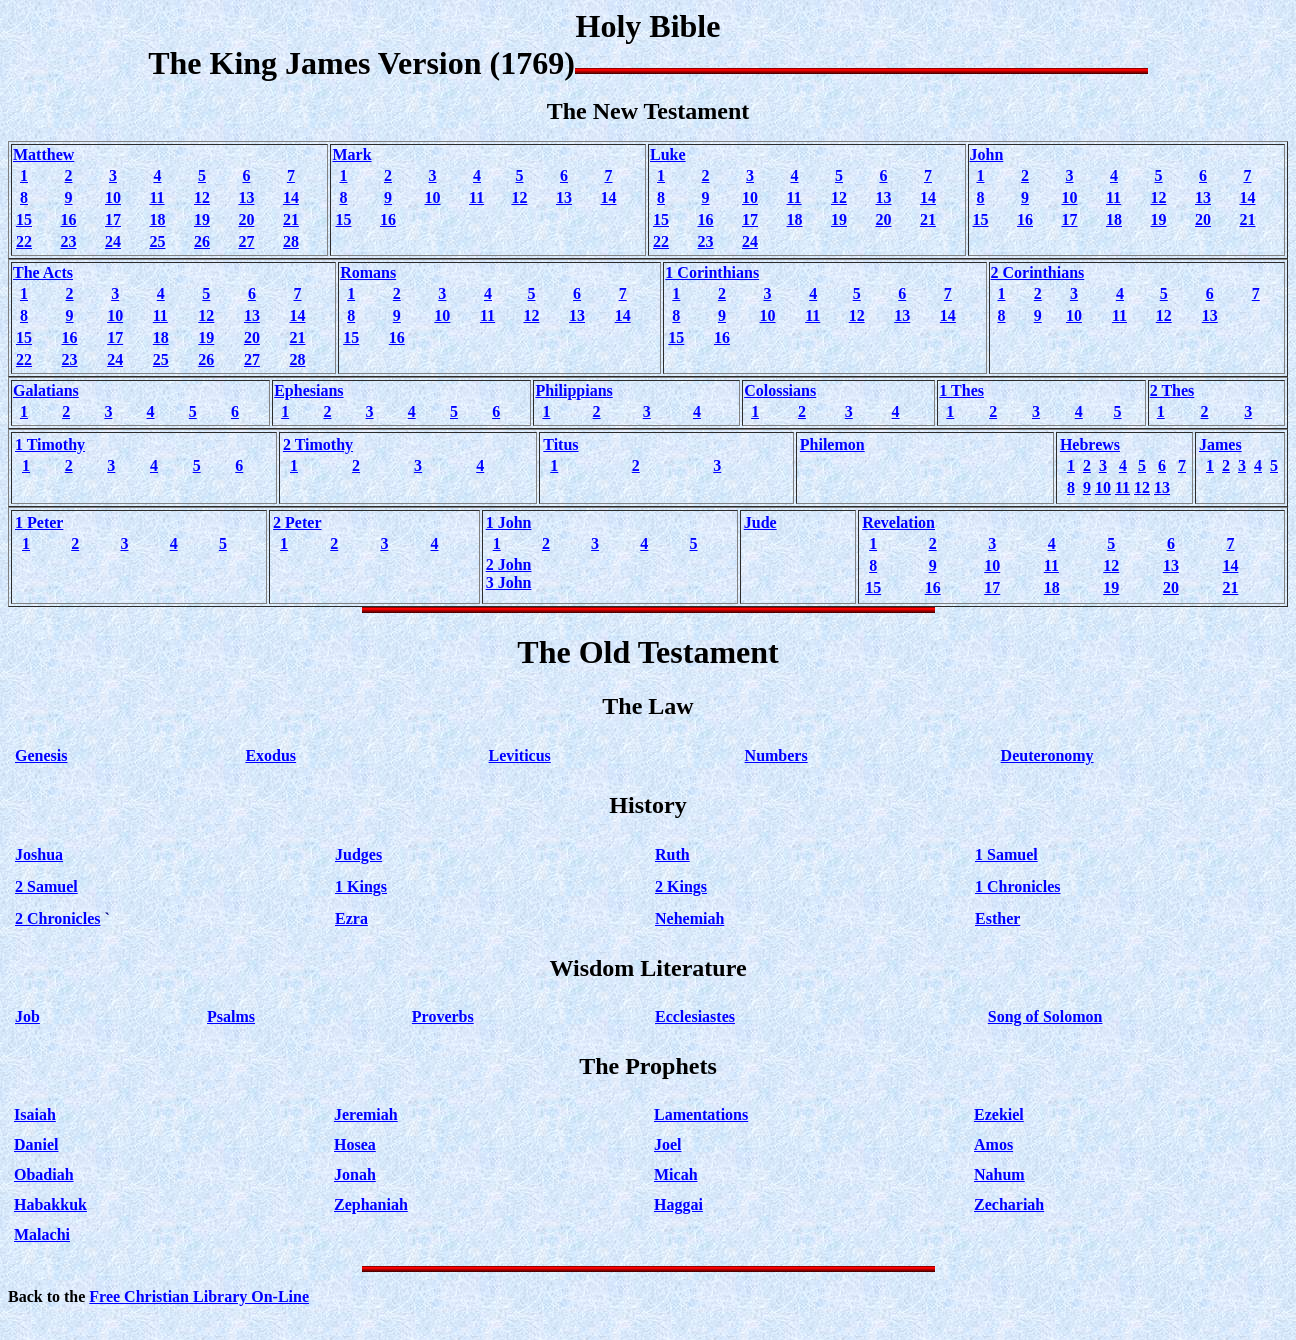 The height and width of the screenshot is (1340, 1296). What do you see at coordinates (1038, 272) in the screenshot?
I see `2 Corinthians` at bounding box center [1038, 272].